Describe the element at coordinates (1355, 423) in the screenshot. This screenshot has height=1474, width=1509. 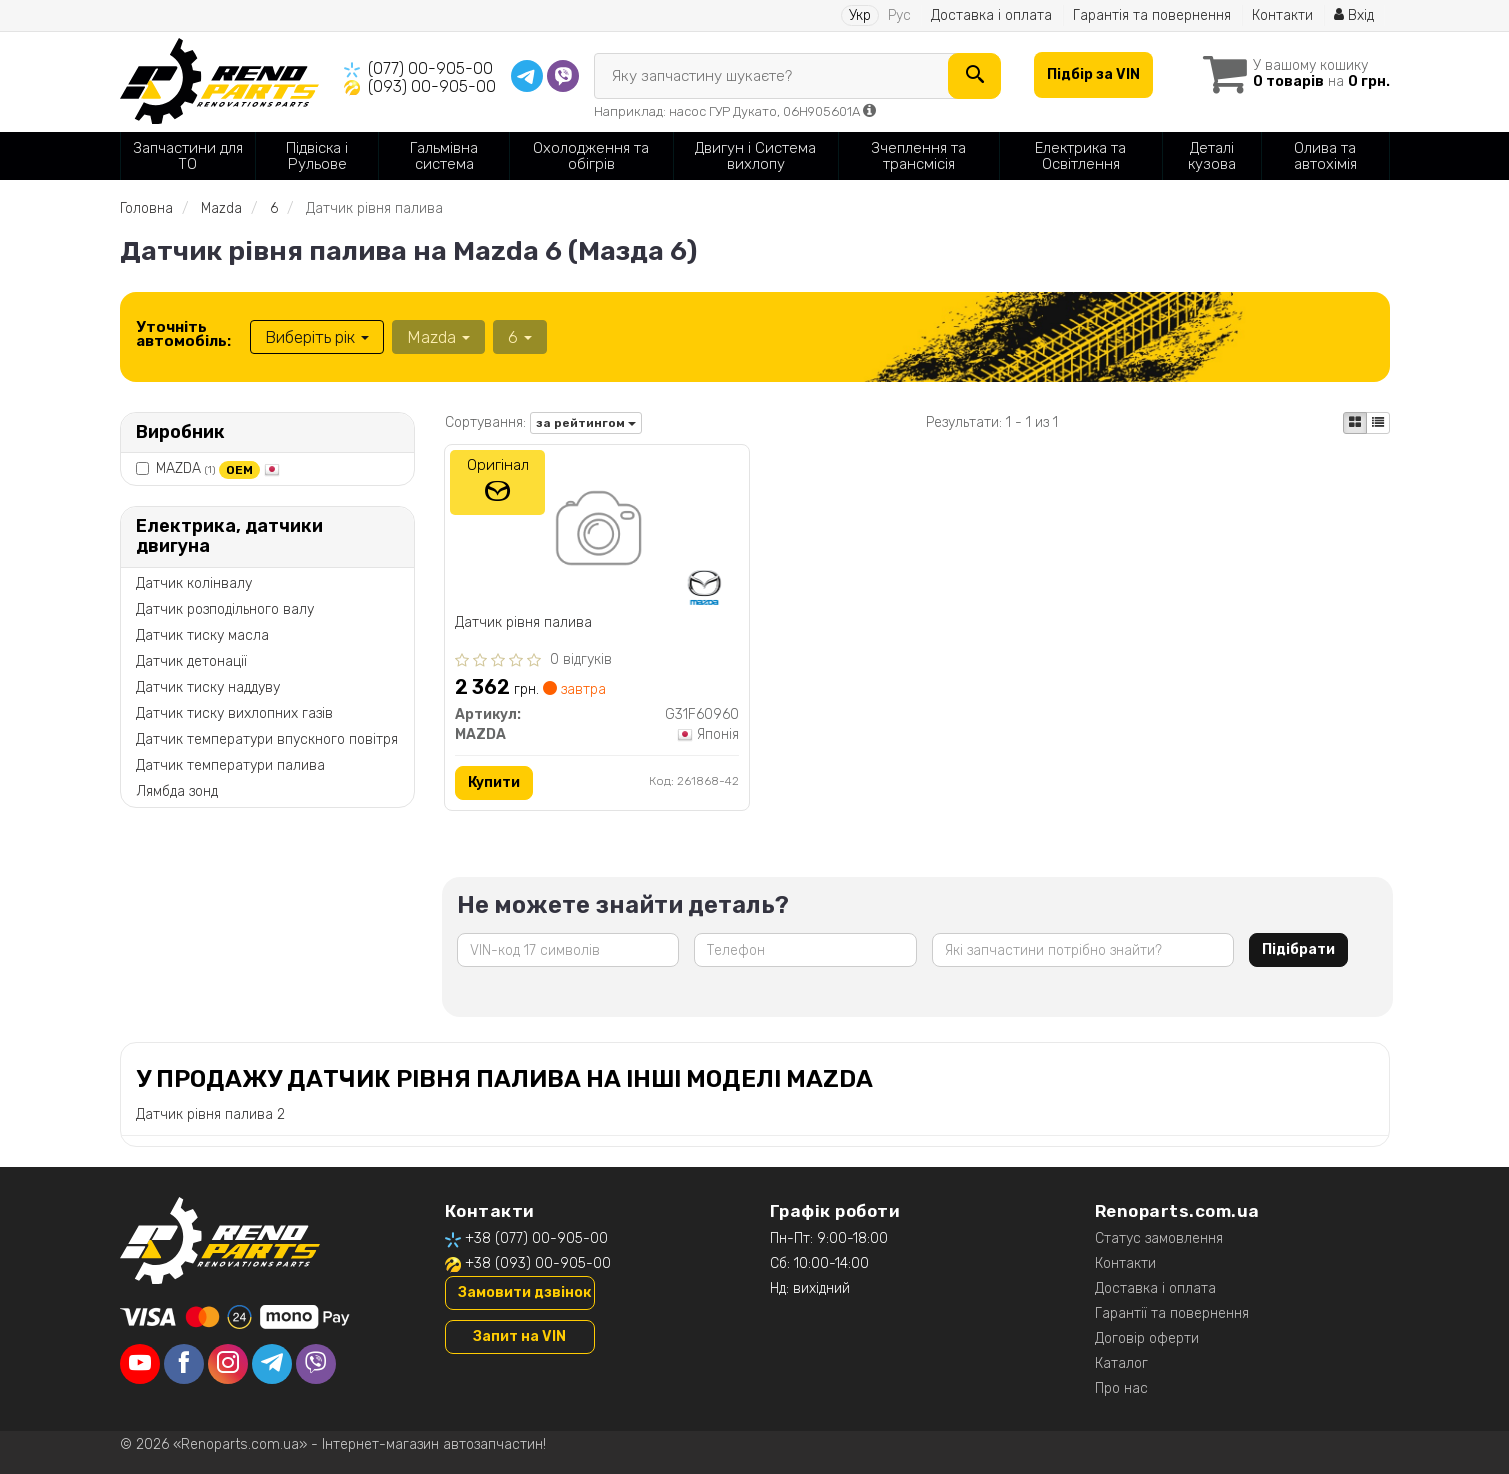
I see `[iconcar-plitka-option]` at that location.